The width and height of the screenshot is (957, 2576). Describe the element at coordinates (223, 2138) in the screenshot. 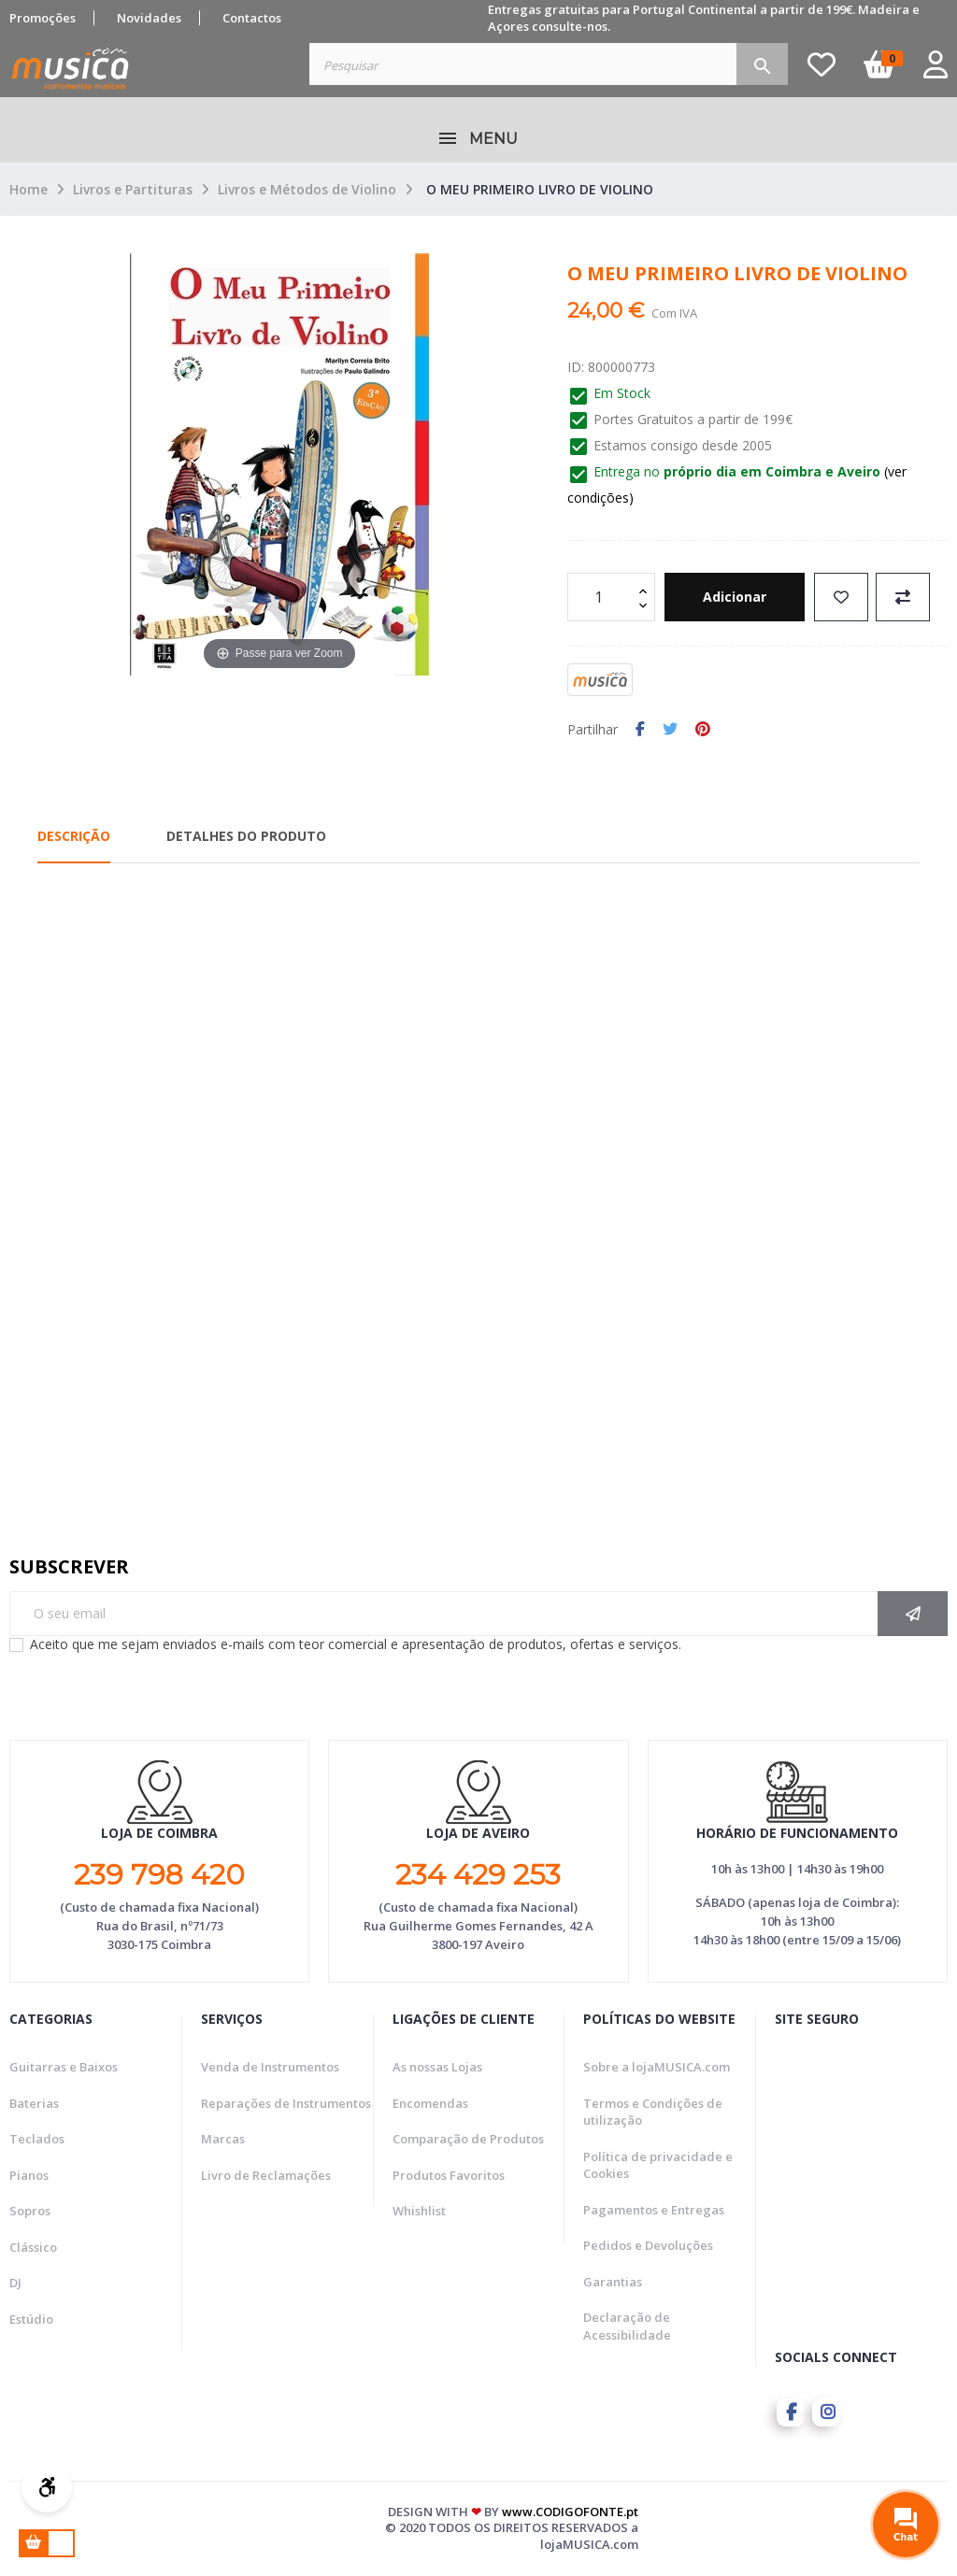

I see `Marcas` at that location.